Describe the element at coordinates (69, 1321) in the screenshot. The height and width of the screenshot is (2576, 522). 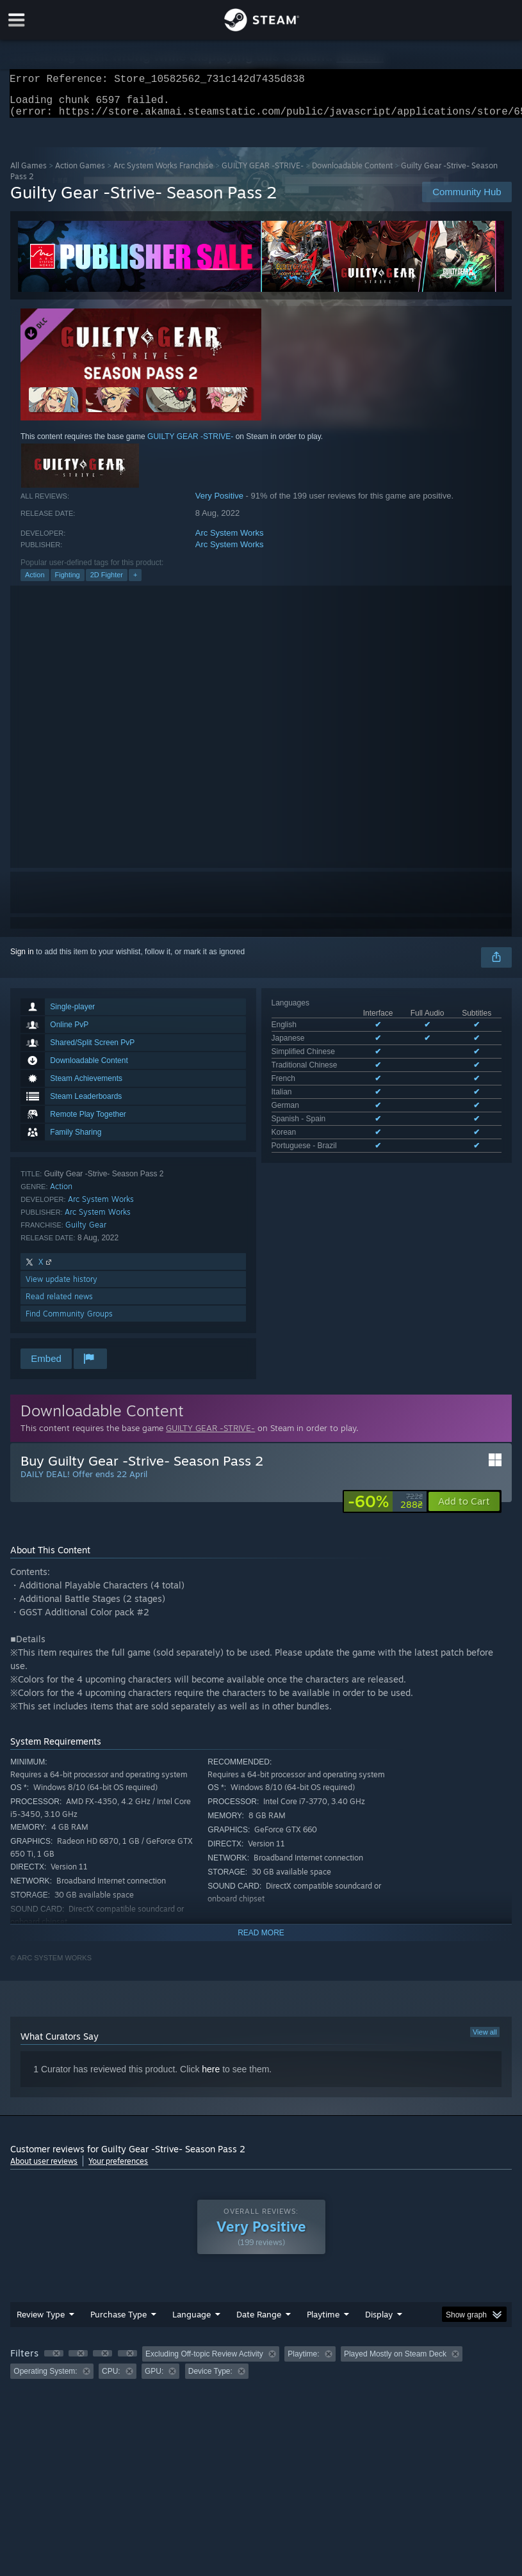
I see `Find Community Groups` at that location.